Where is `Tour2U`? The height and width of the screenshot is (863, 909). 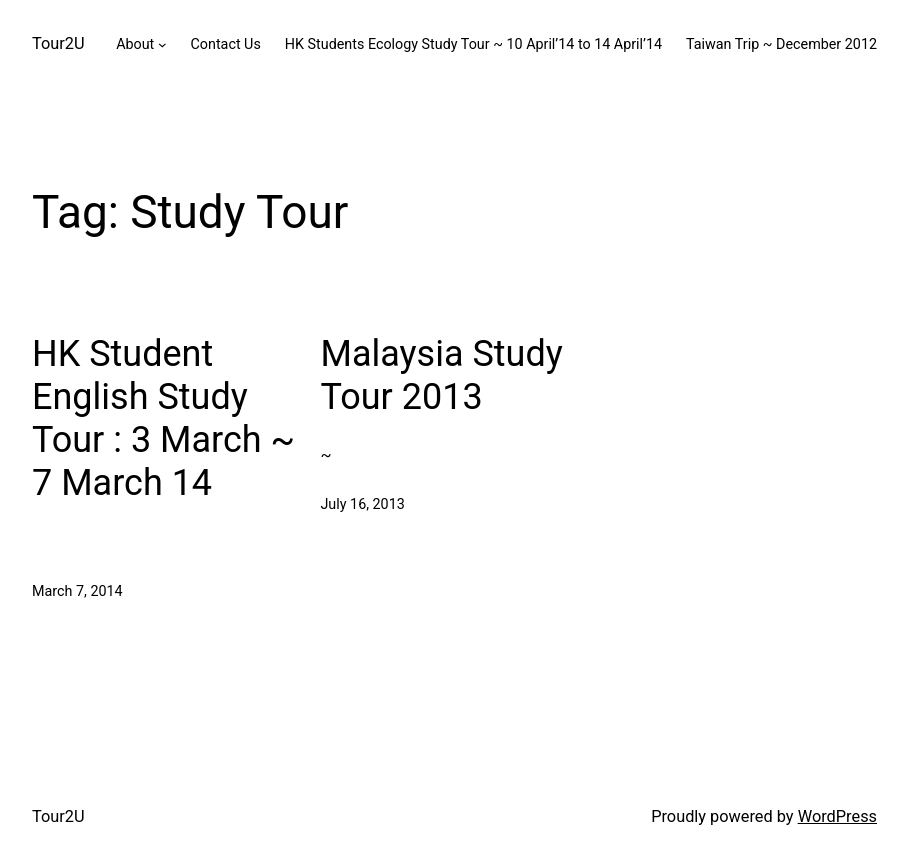 Tour2U is located at coordinates (58, 43).